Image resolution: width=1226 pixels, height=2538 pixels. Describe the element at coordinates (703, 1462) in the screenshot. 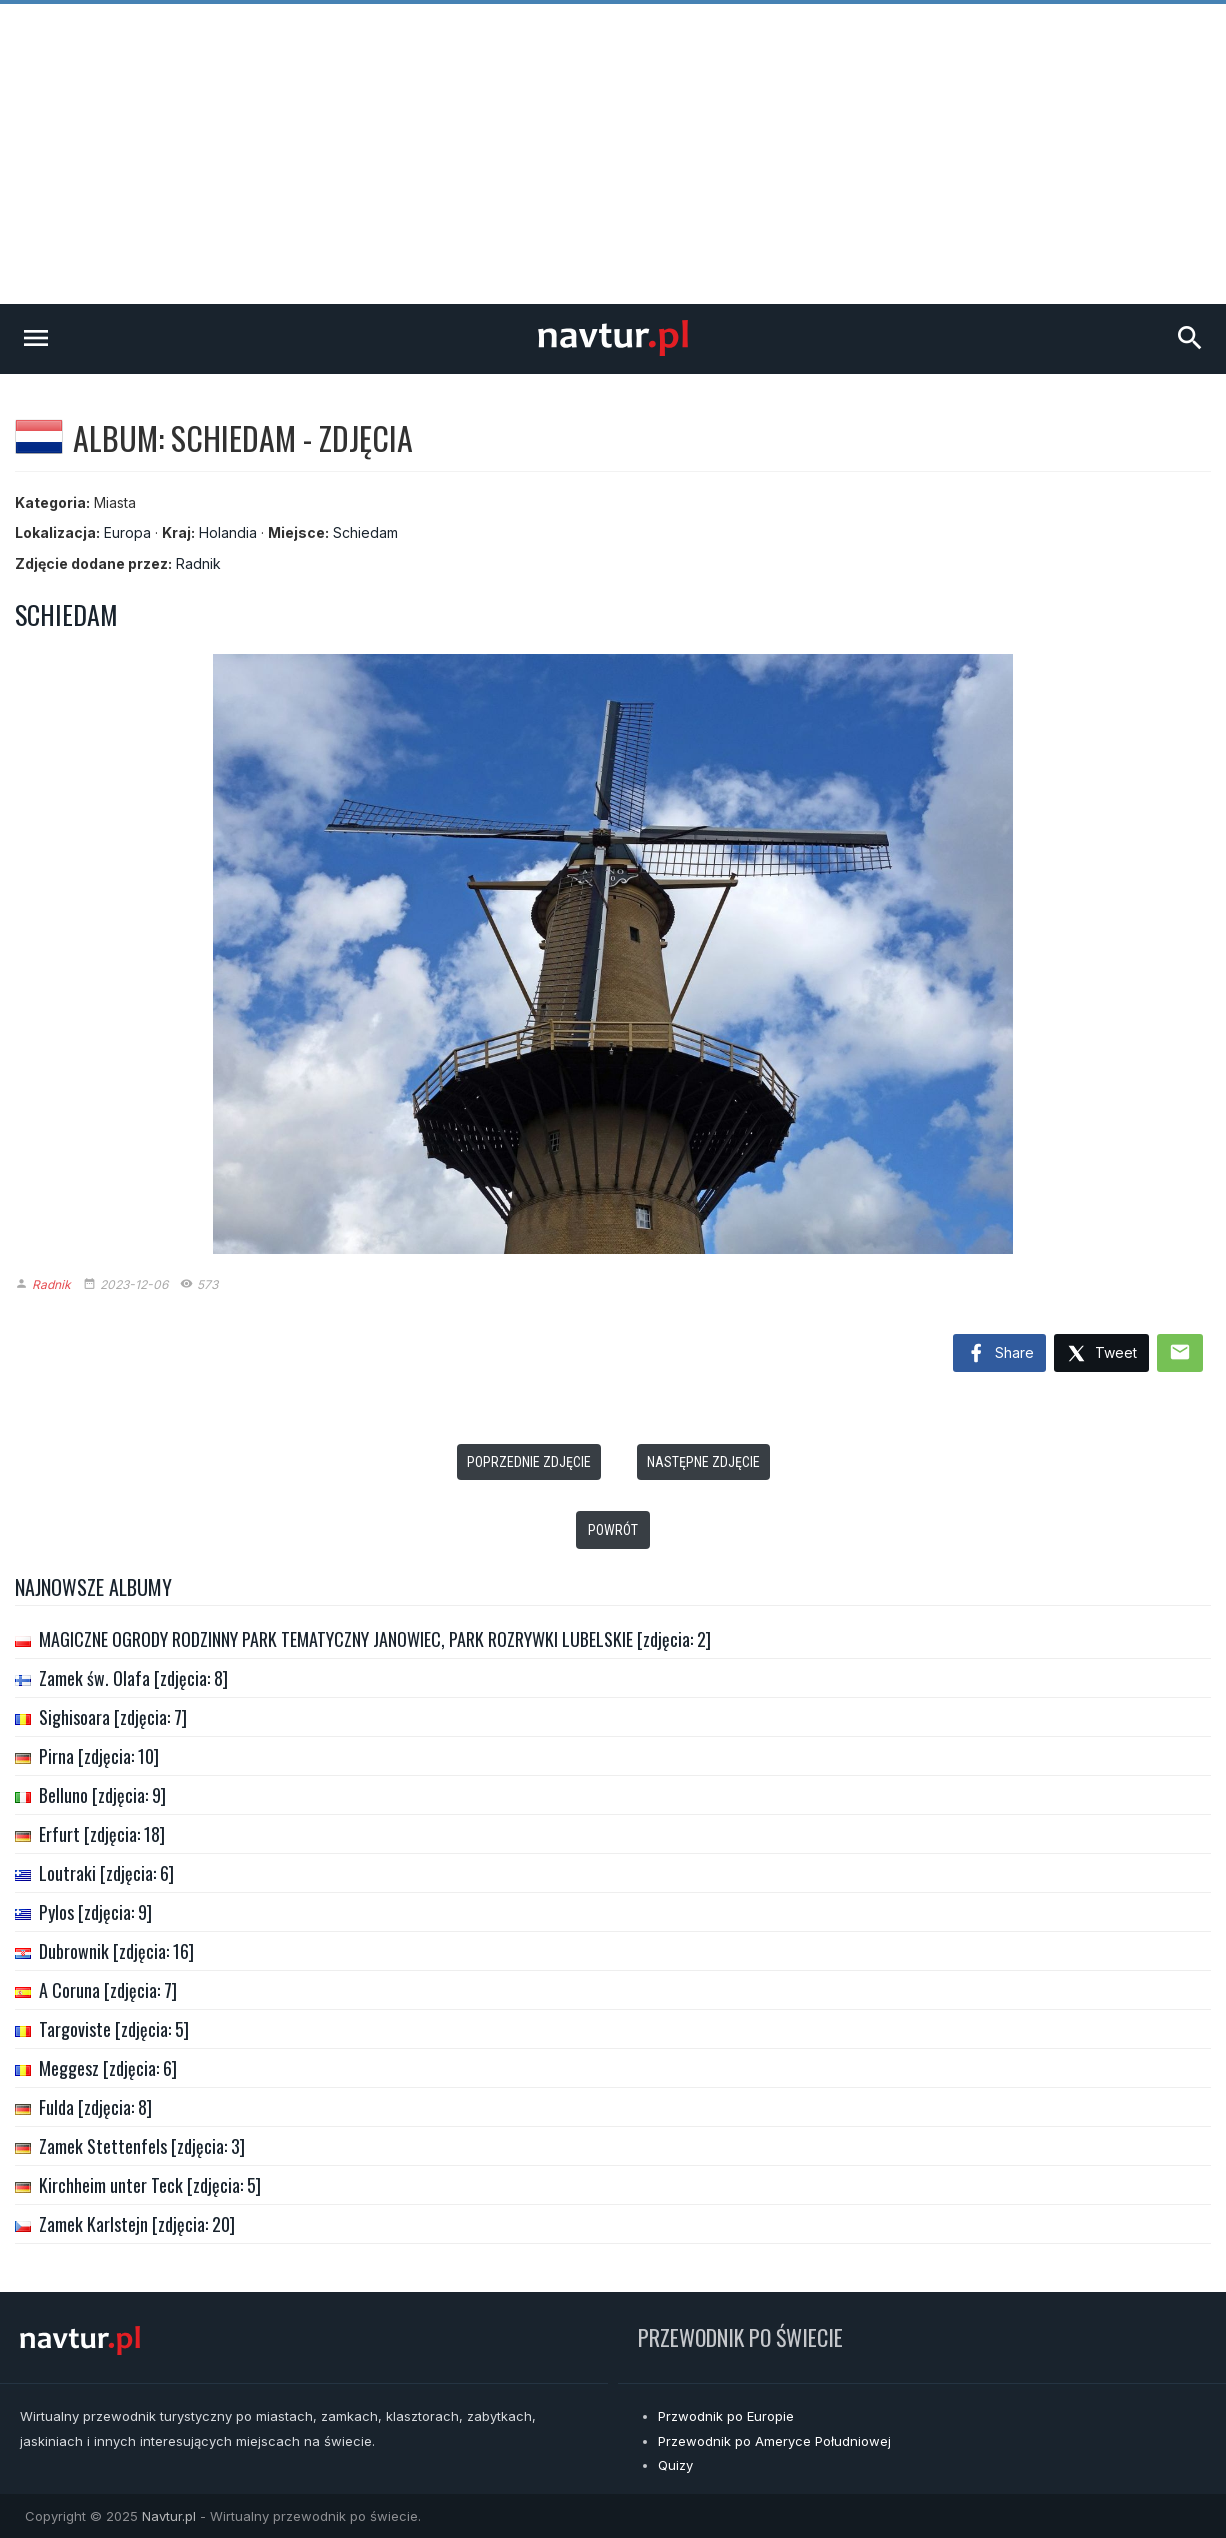

I see `Następne zdjęcie` at that location.